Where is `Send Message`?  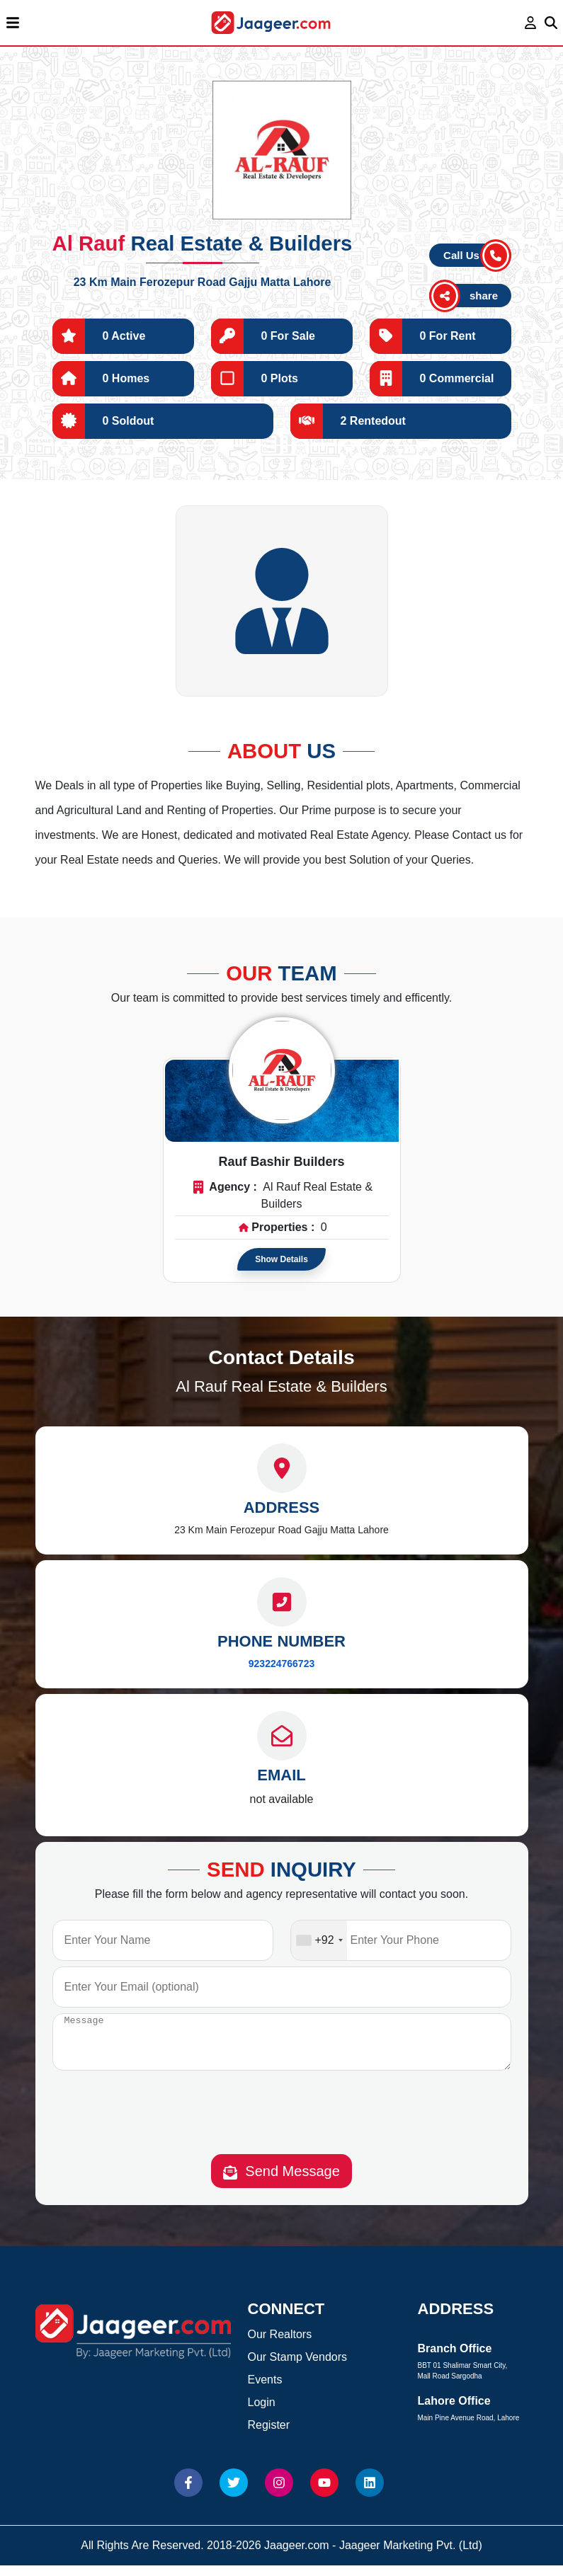 Send Message is located at coordinates (281, 2182).